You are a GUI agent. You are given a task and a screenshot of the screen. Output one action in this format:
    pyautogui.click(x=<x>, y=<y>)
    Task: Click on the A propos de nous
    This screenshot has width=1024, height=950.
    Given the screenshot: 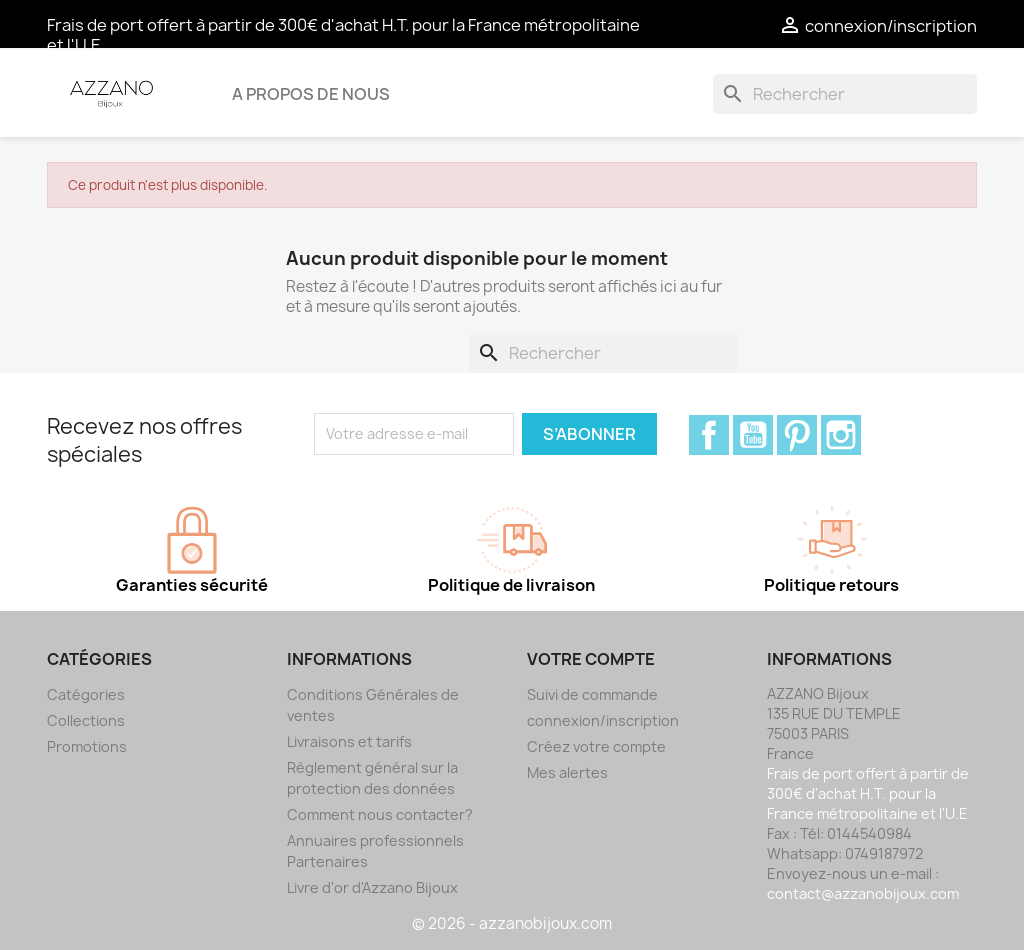 What is the action you would take?
    pyautogui.click(x=311, y=94)
    